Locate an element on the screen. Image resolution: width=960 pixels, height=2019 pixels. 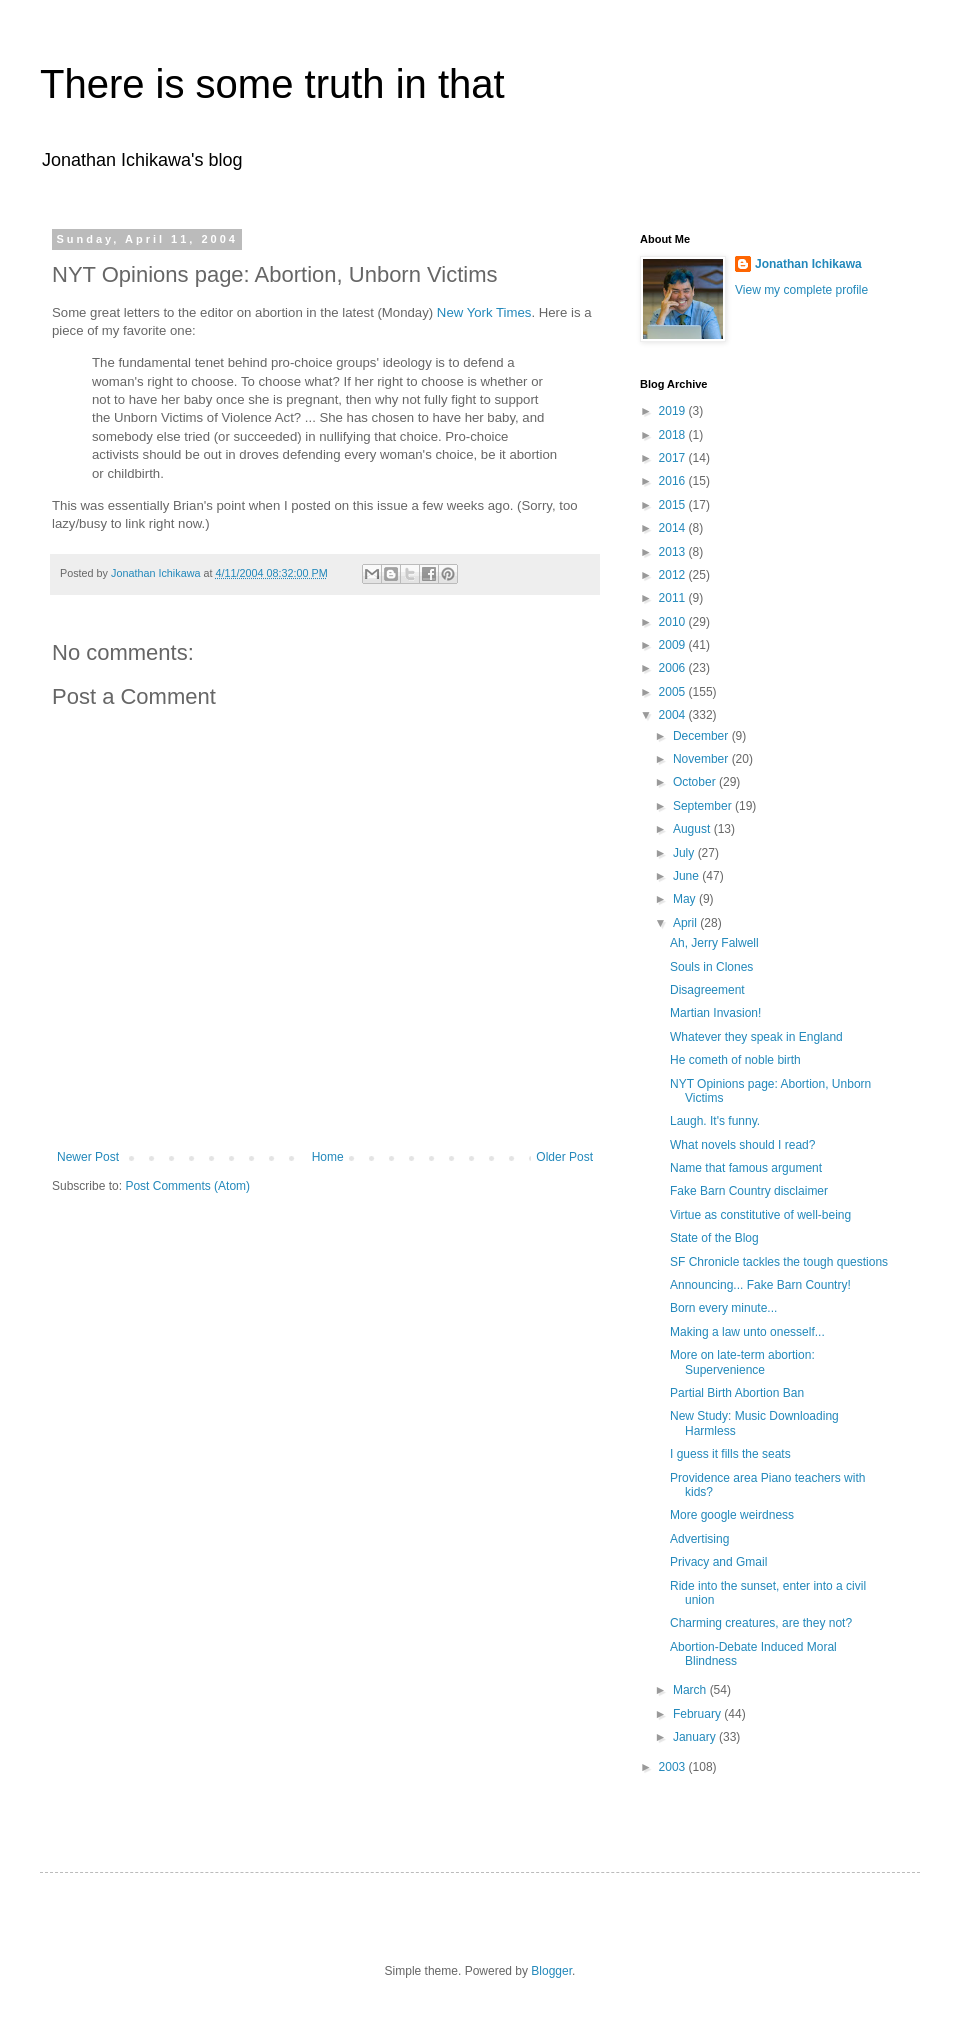
Laugh. It's funny. is located at coordinates (715, 1121).